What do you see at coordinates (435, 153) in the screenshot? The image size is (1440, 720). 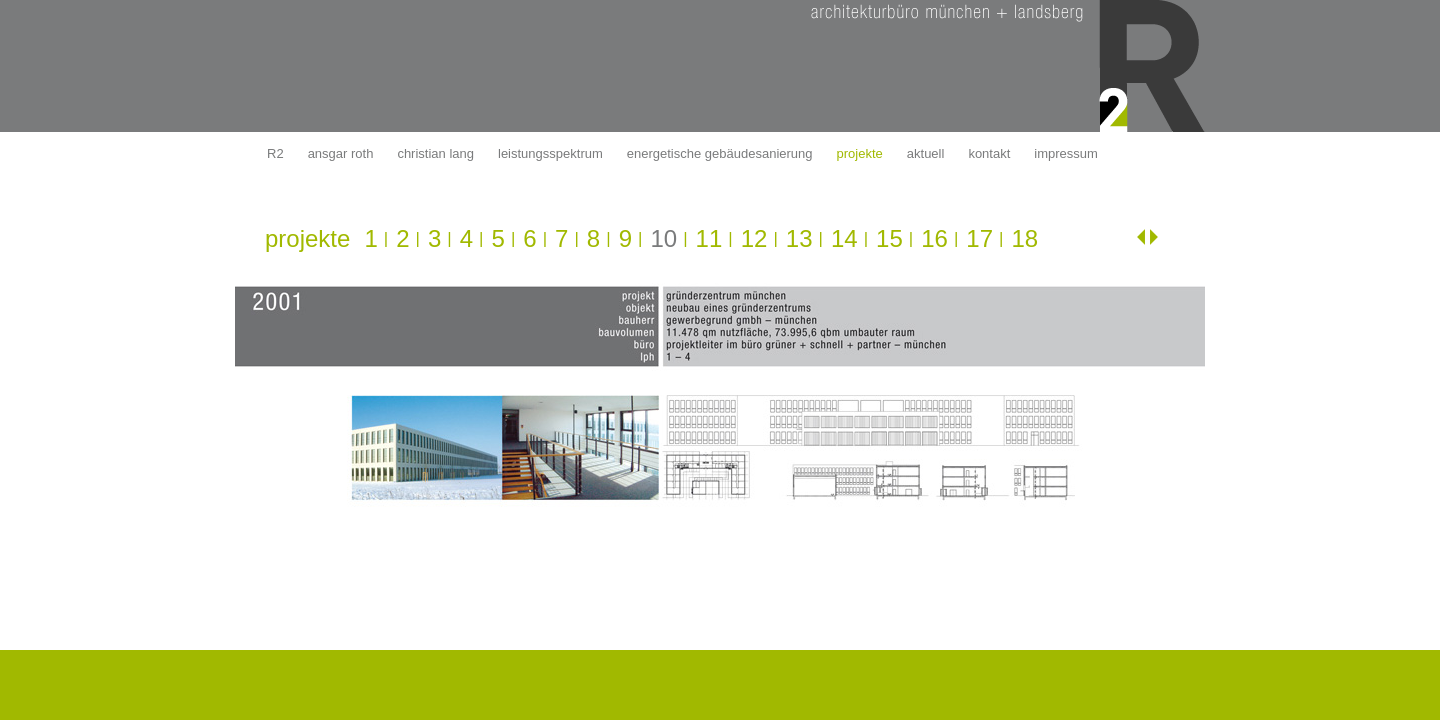 I see `christian lang` at bounding box center [435, 153].